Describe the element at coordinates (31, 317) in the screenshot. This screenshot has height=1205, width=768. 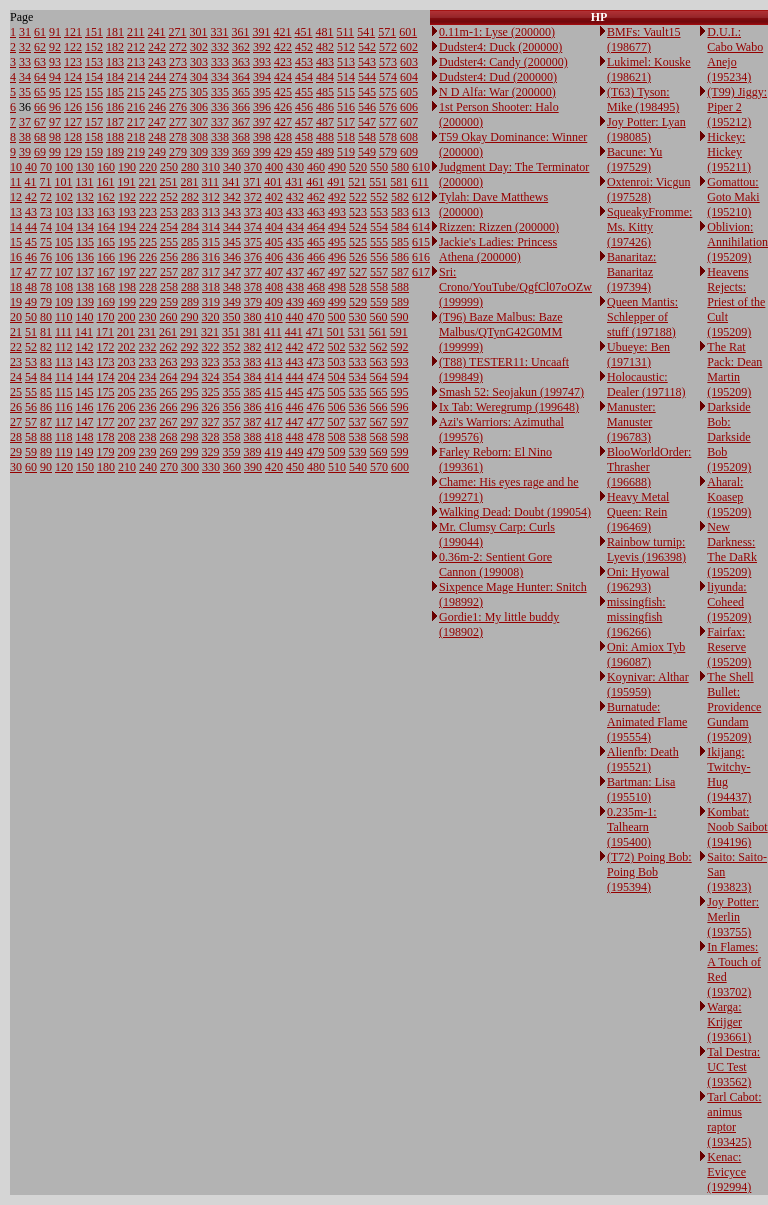
I see `50` at that location.